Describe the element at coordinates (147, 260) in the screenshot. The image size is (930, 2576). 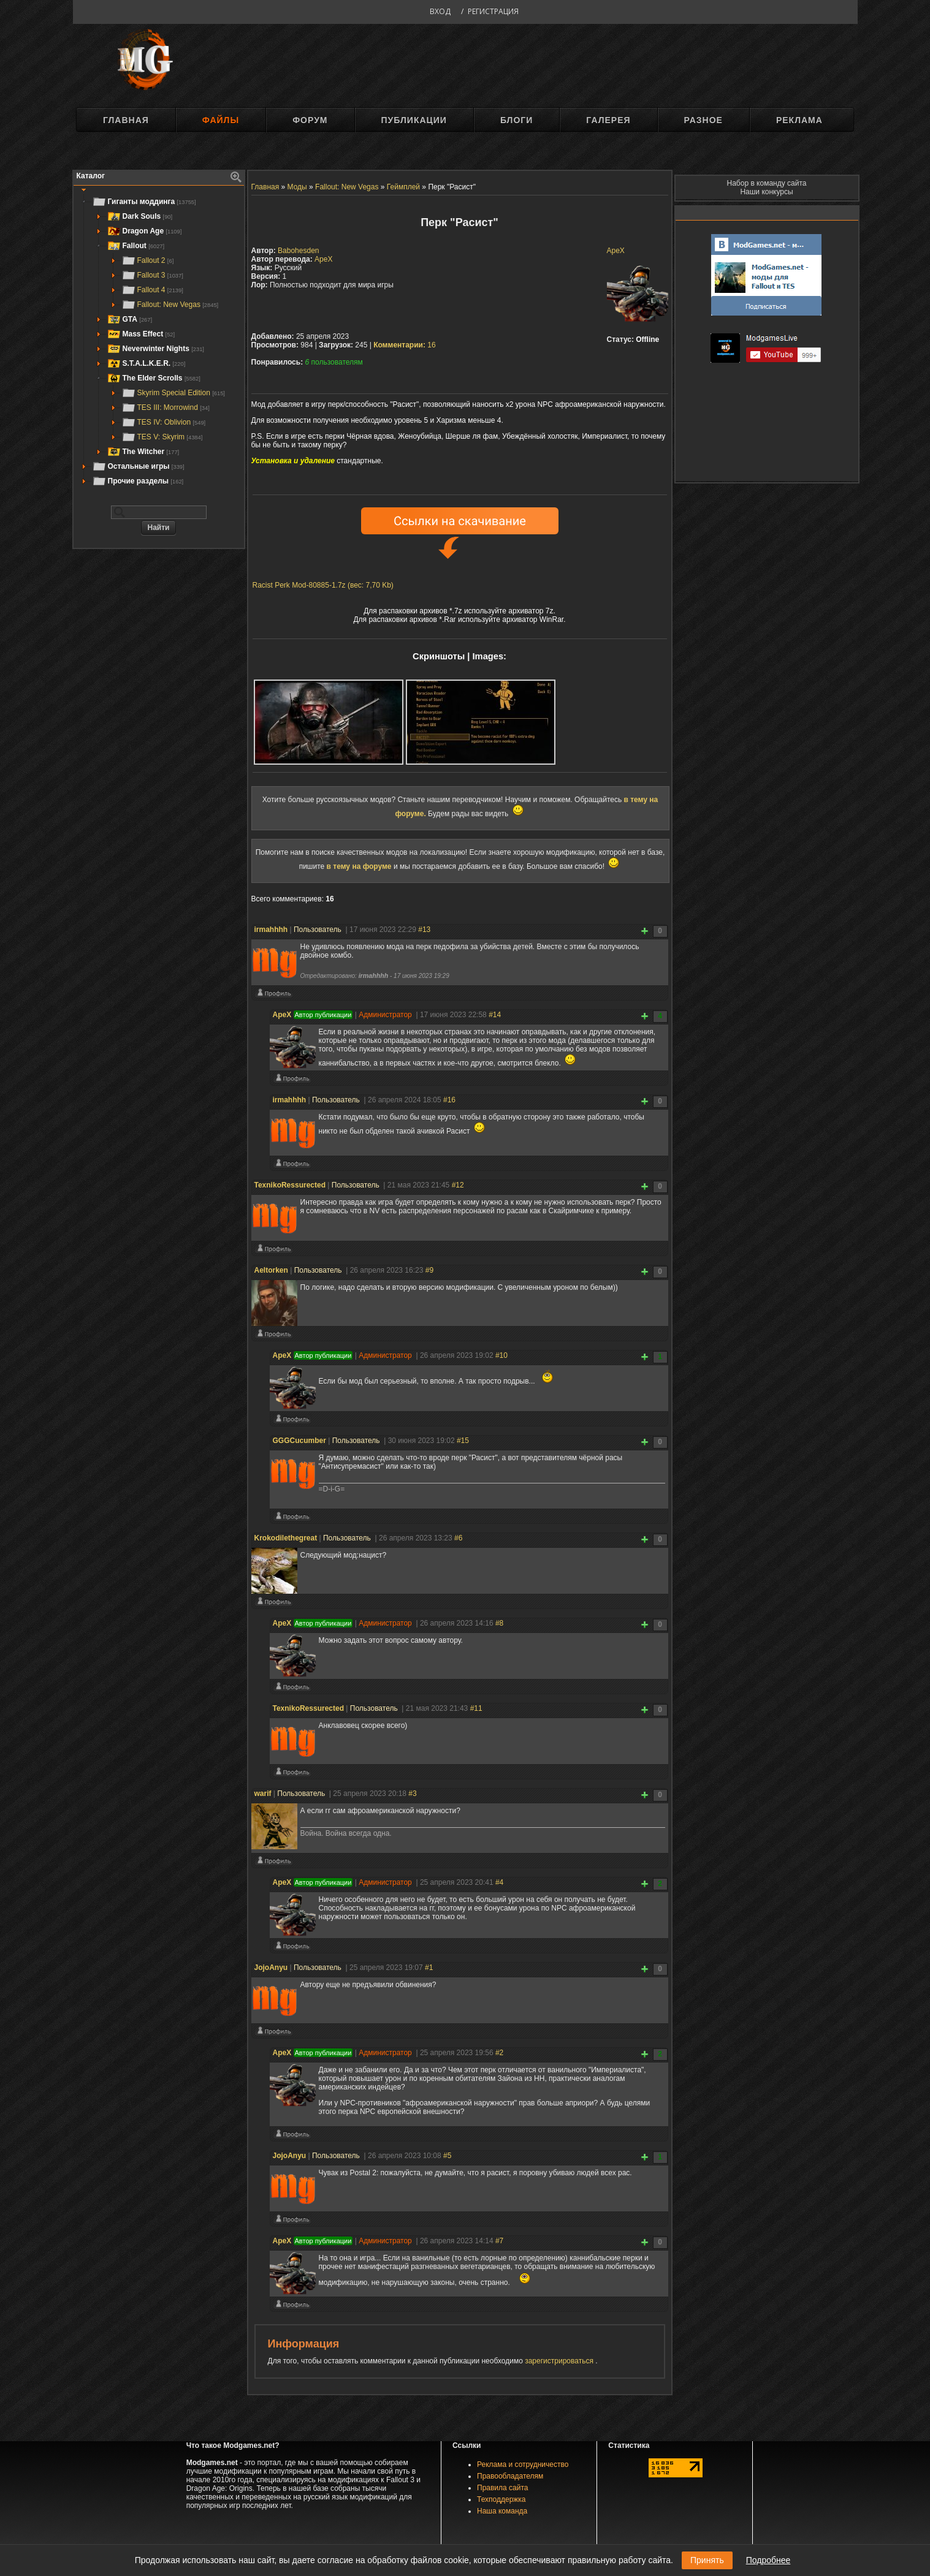
I see `Fallout 2` at that location.